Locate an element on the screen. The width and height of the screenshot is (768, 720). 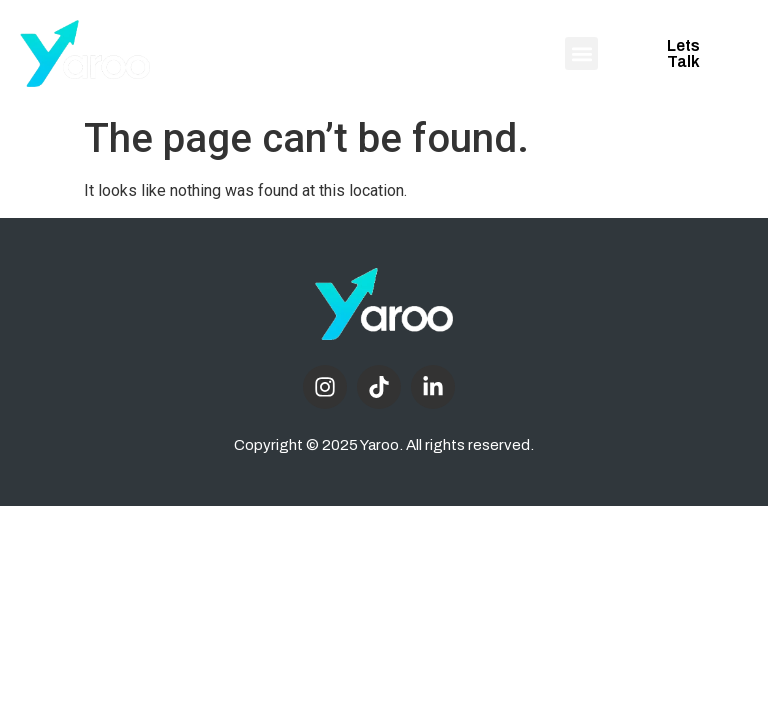
[button] is located at coordinates (581, 53).